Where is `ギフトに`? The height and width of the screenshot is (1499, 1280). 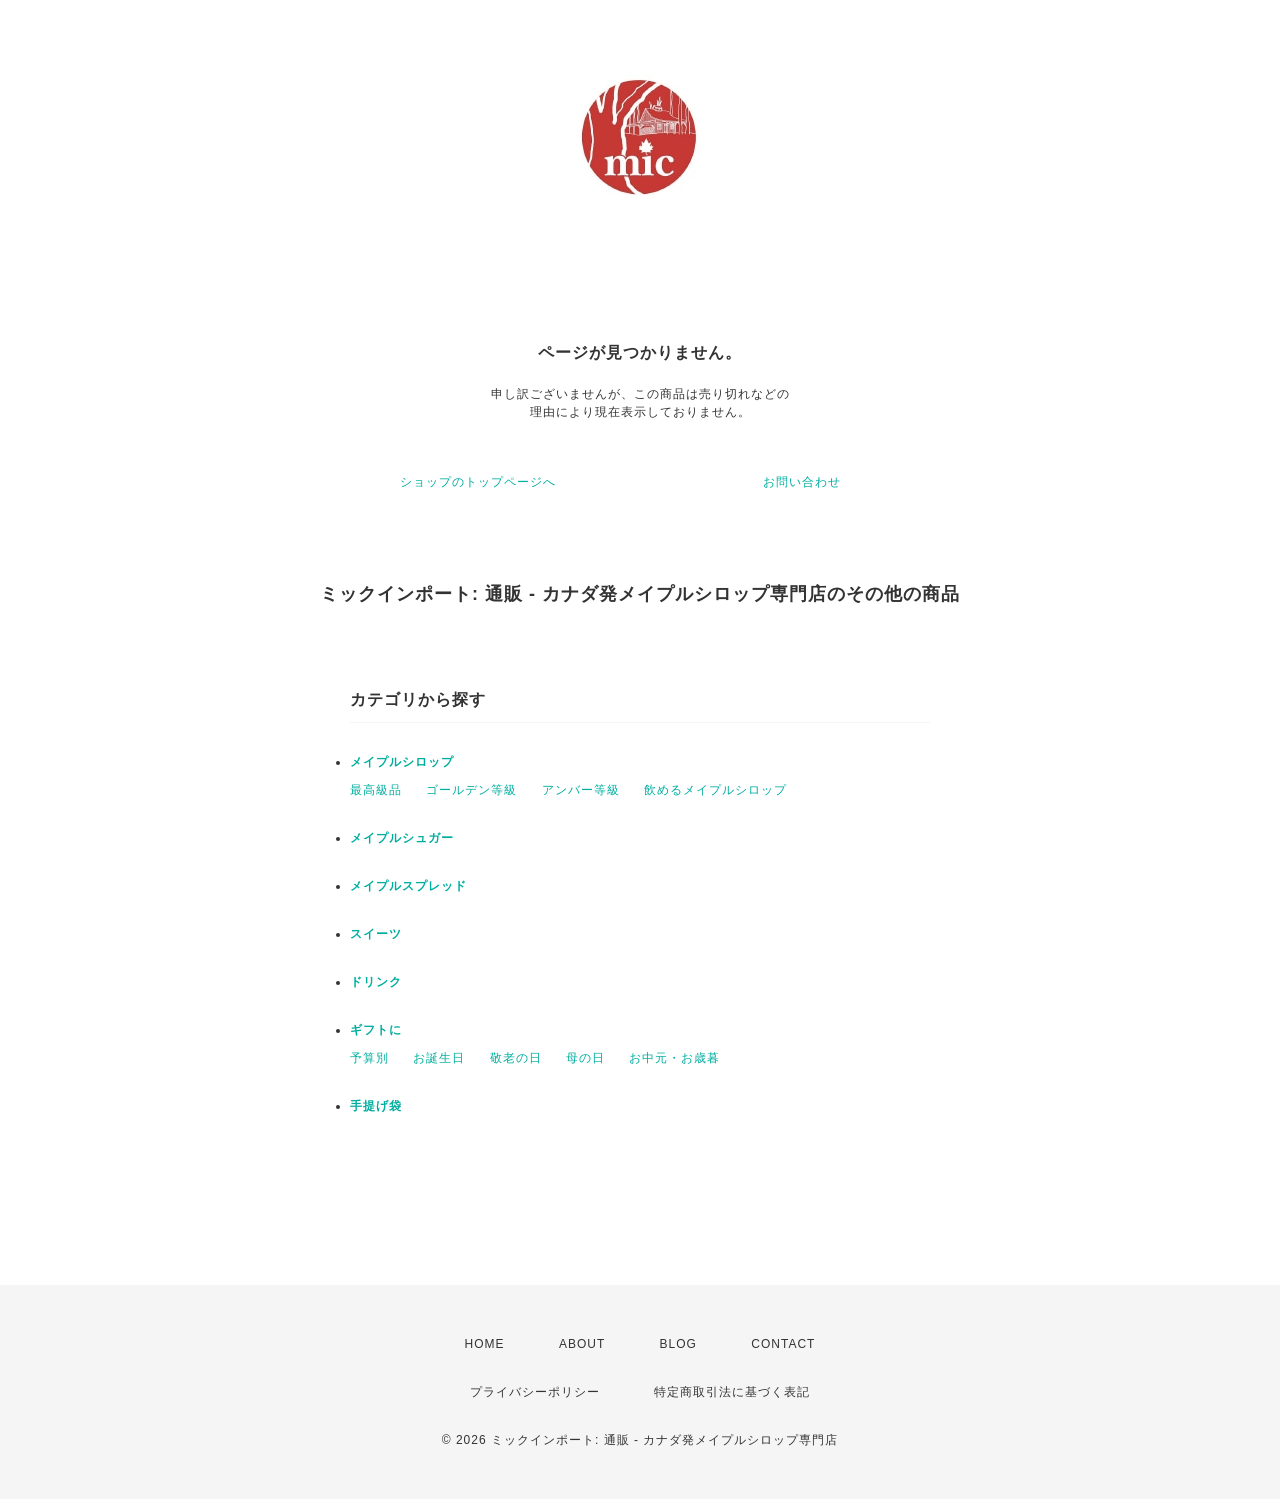 ギフトに is located at coordinates (376, 1030).